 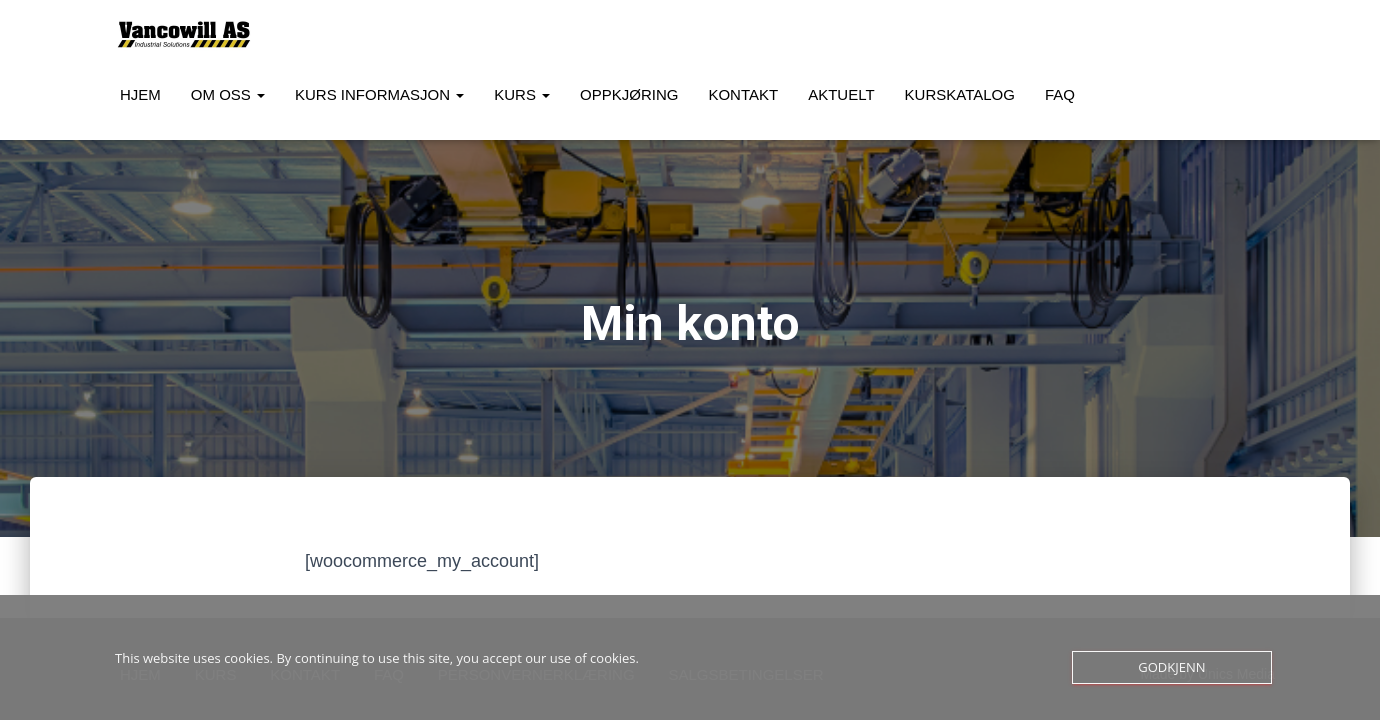 What do you see at coordinates (629, 94) in the screenshot?
I see `Oppkjøring` at bounding box center [629, 94].